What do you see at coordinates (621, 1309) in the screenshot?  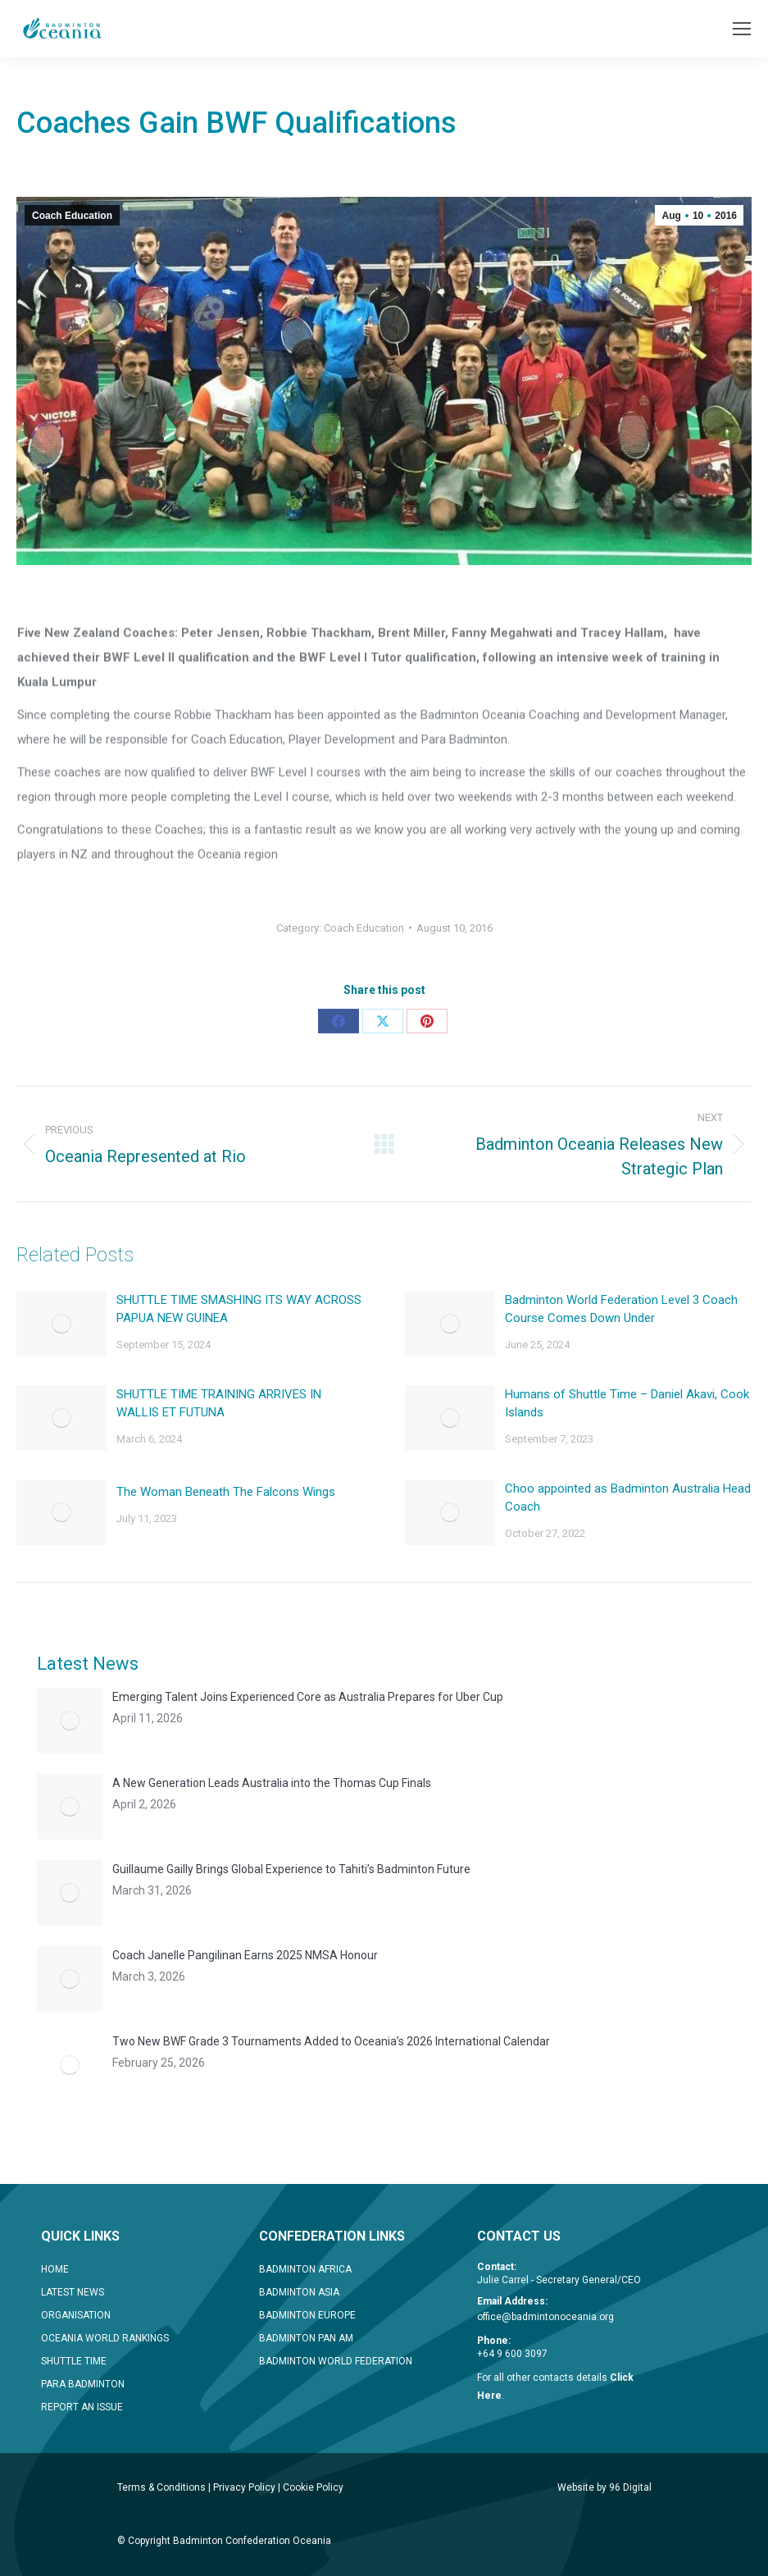 I see `Badminton World Federation Level 3 Coach Course Comes Down Under` at bounding box center [621, 1309].